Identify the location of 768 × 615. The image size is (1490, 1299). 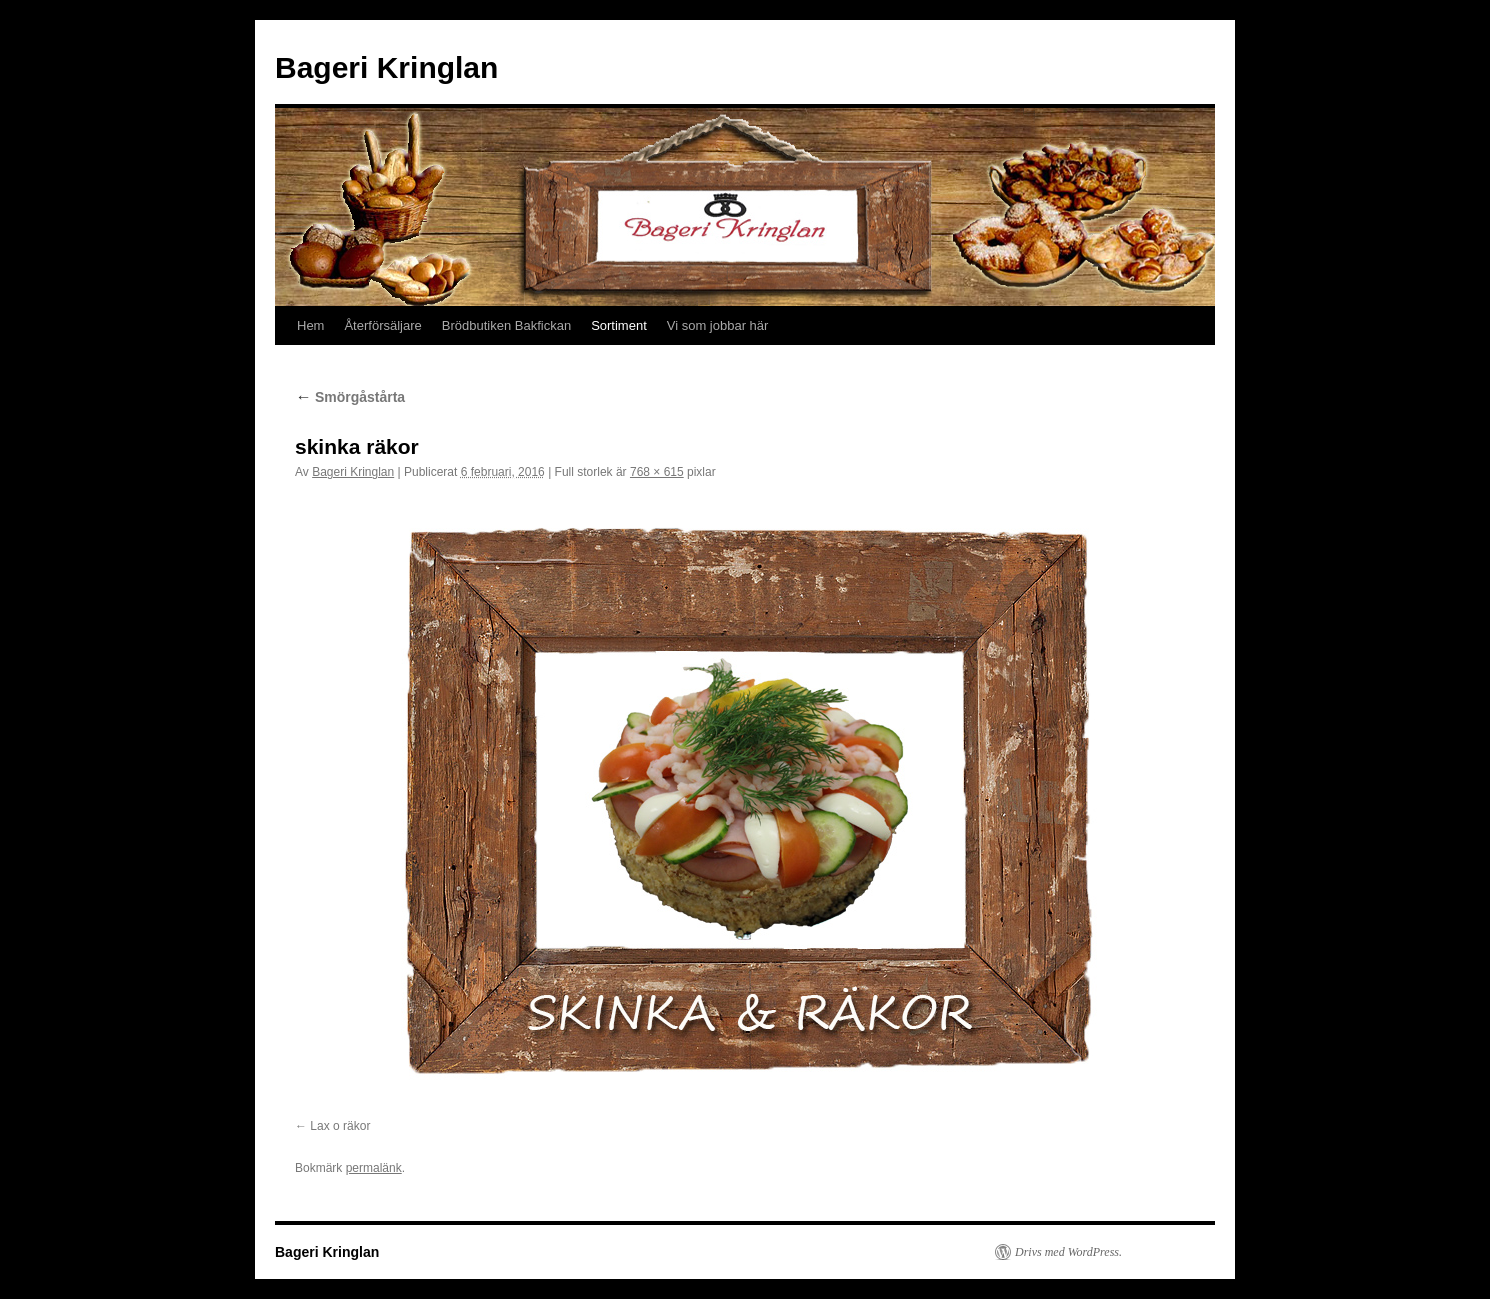
(657, 472).